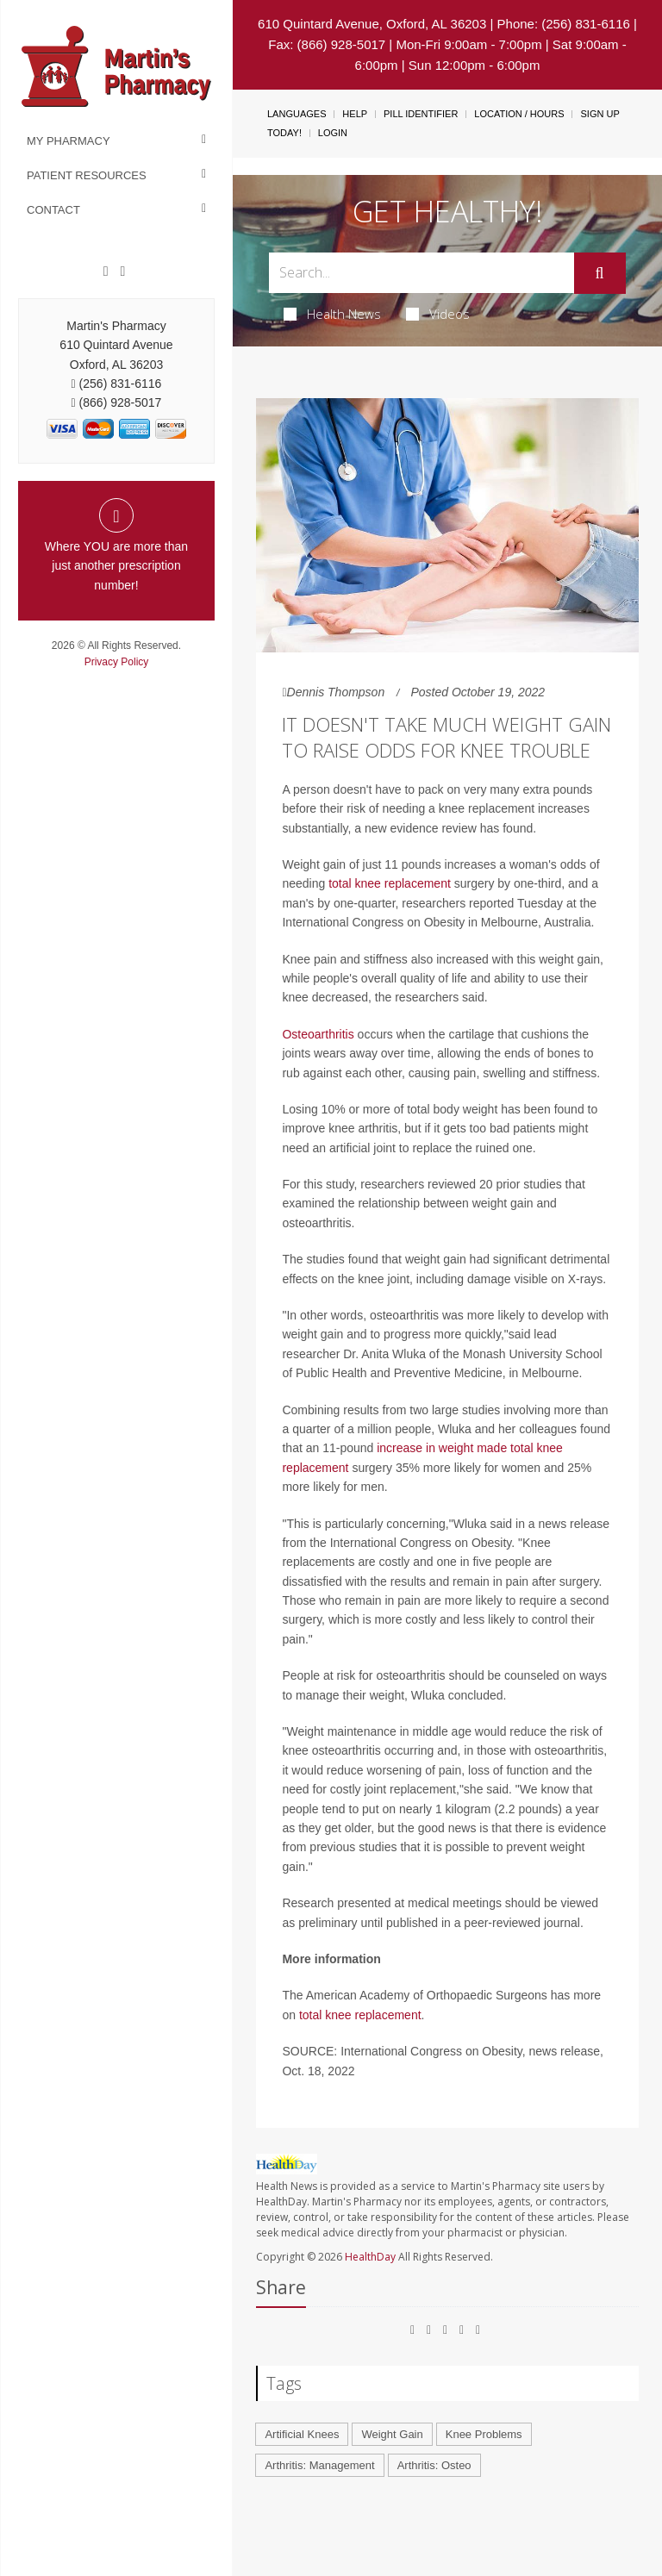 The width and height of the screenshot is (662, 2576). What do you see at coordinates (68, 140) in the screenshot?
I see `My Pharmacy` at bounding box center [68, 140].